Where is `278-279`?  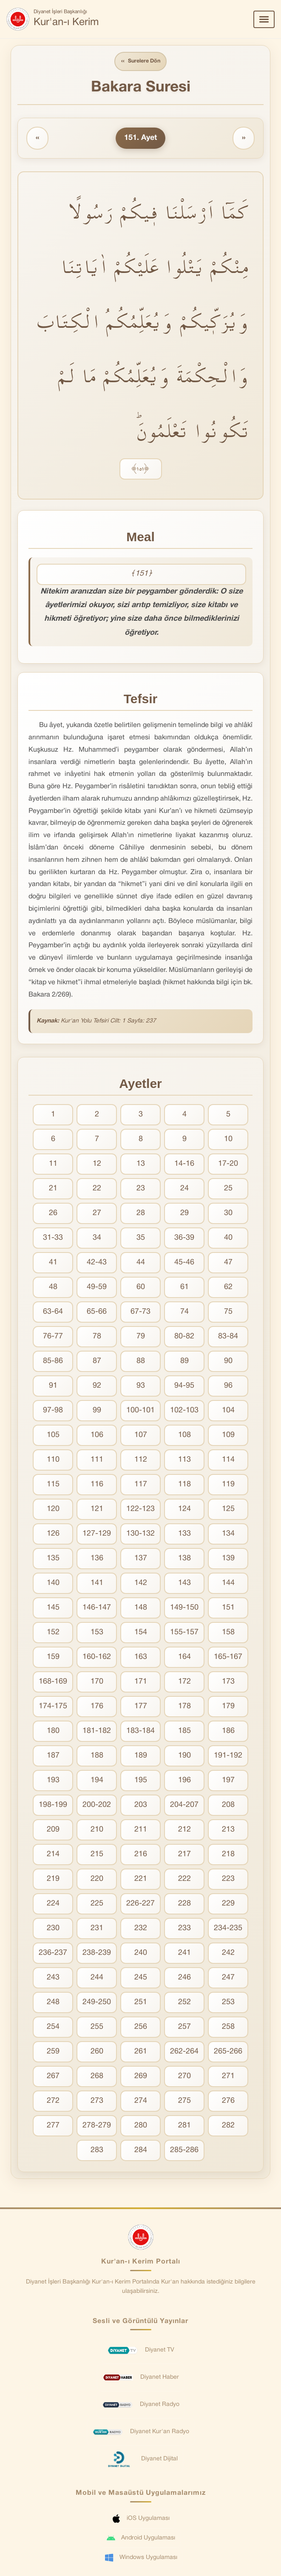 278-279 is located at coordinates (96, 2126).